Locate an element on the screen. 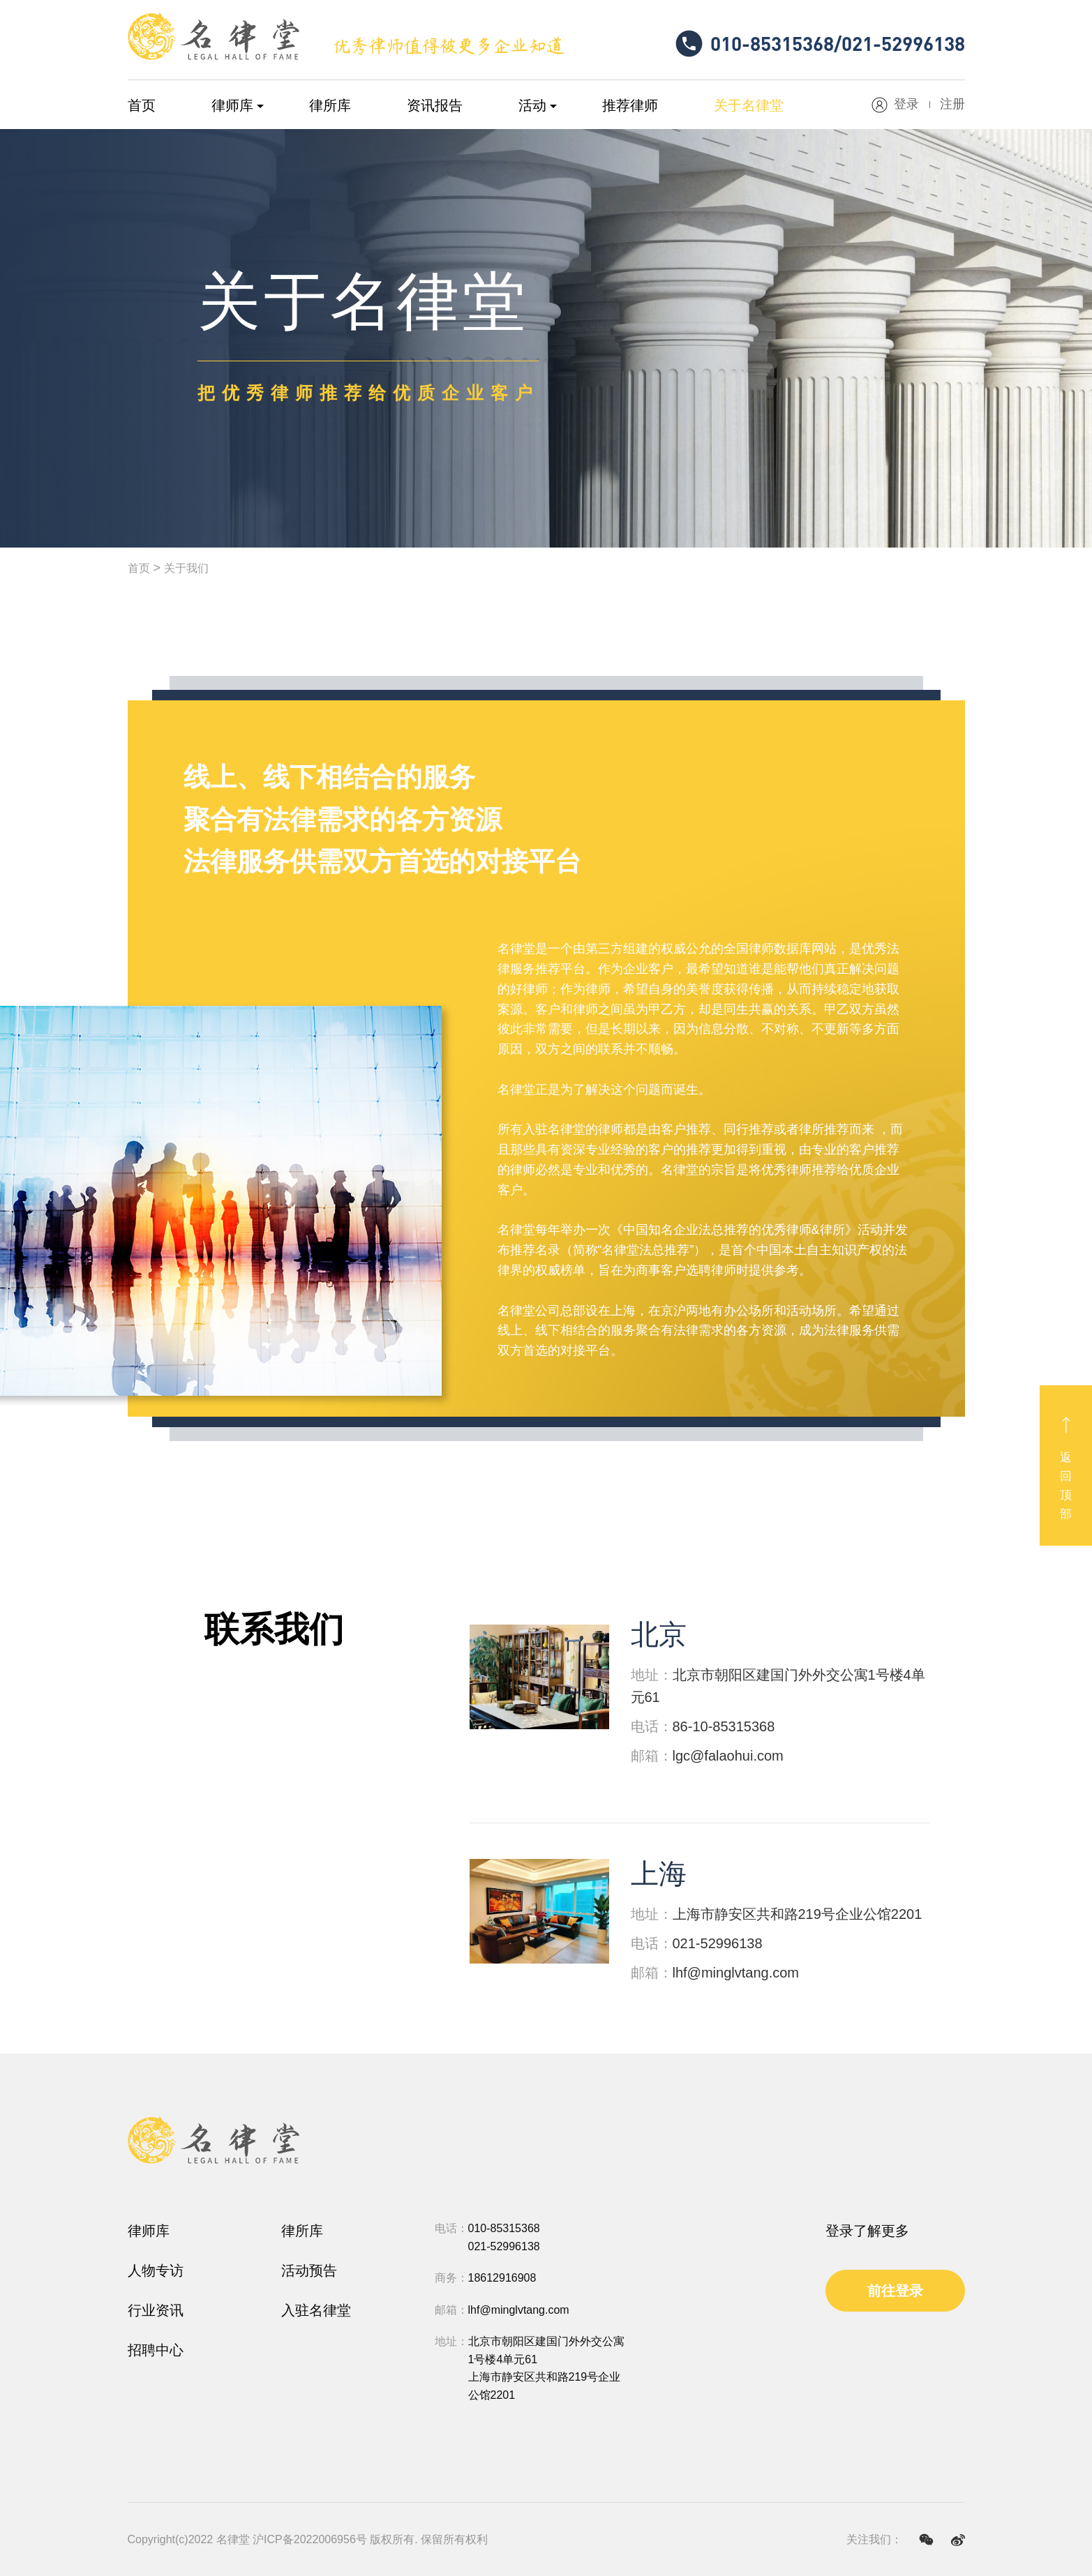 Image resolution: width=1092 pixels, height=2576 pixels. 招聘中心 is located at coordinates (156, 2350).